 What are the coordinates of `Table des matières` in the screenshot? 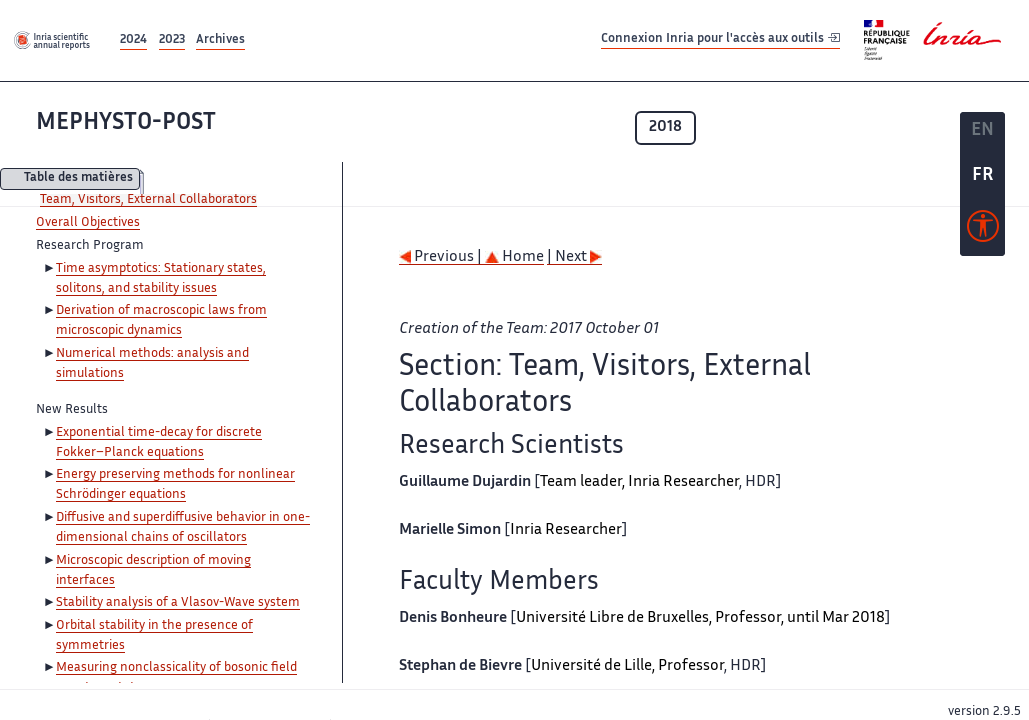 It's located at (78, 179).